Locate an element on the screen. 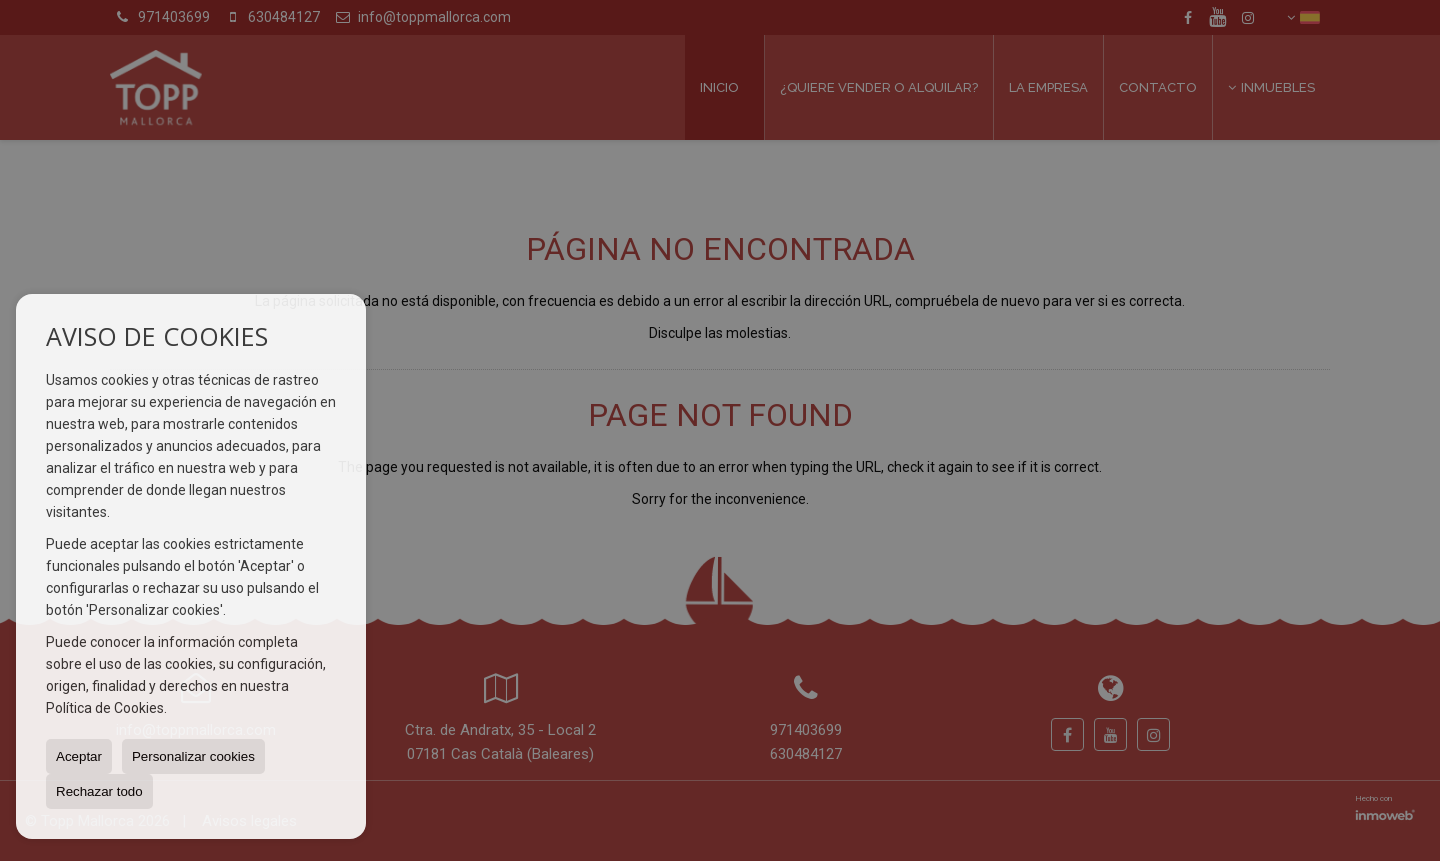  Personalizar cookies is located at coordinates (193, 756).